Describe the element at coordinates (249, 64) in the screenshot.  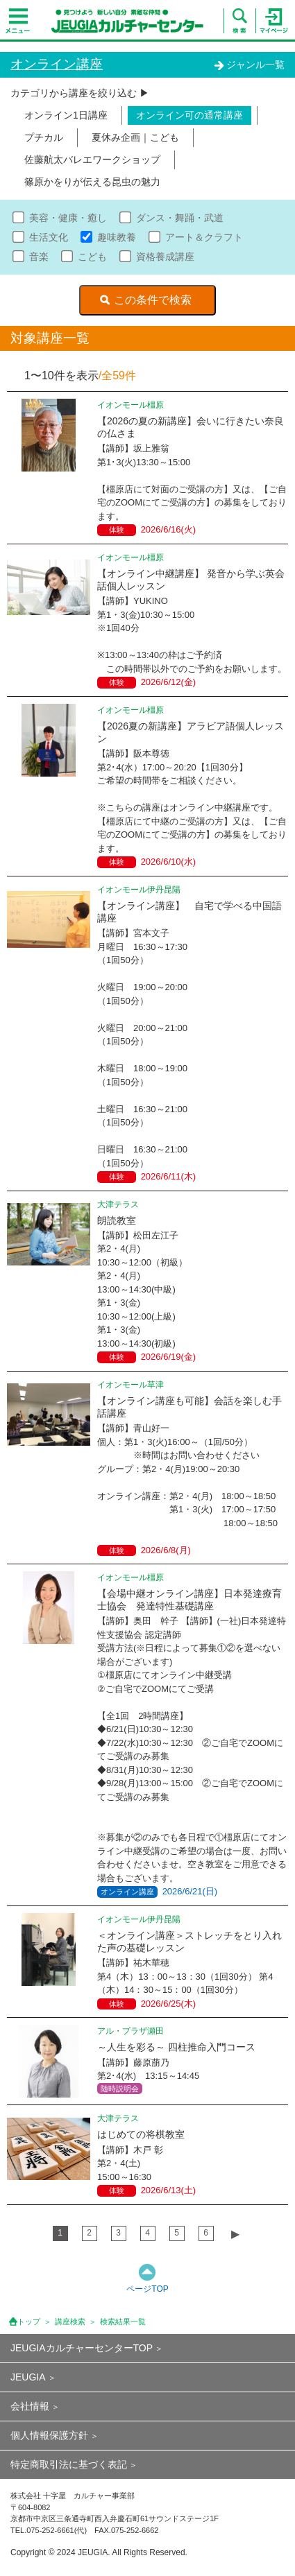
I see `ジャンル一覧` at that location.